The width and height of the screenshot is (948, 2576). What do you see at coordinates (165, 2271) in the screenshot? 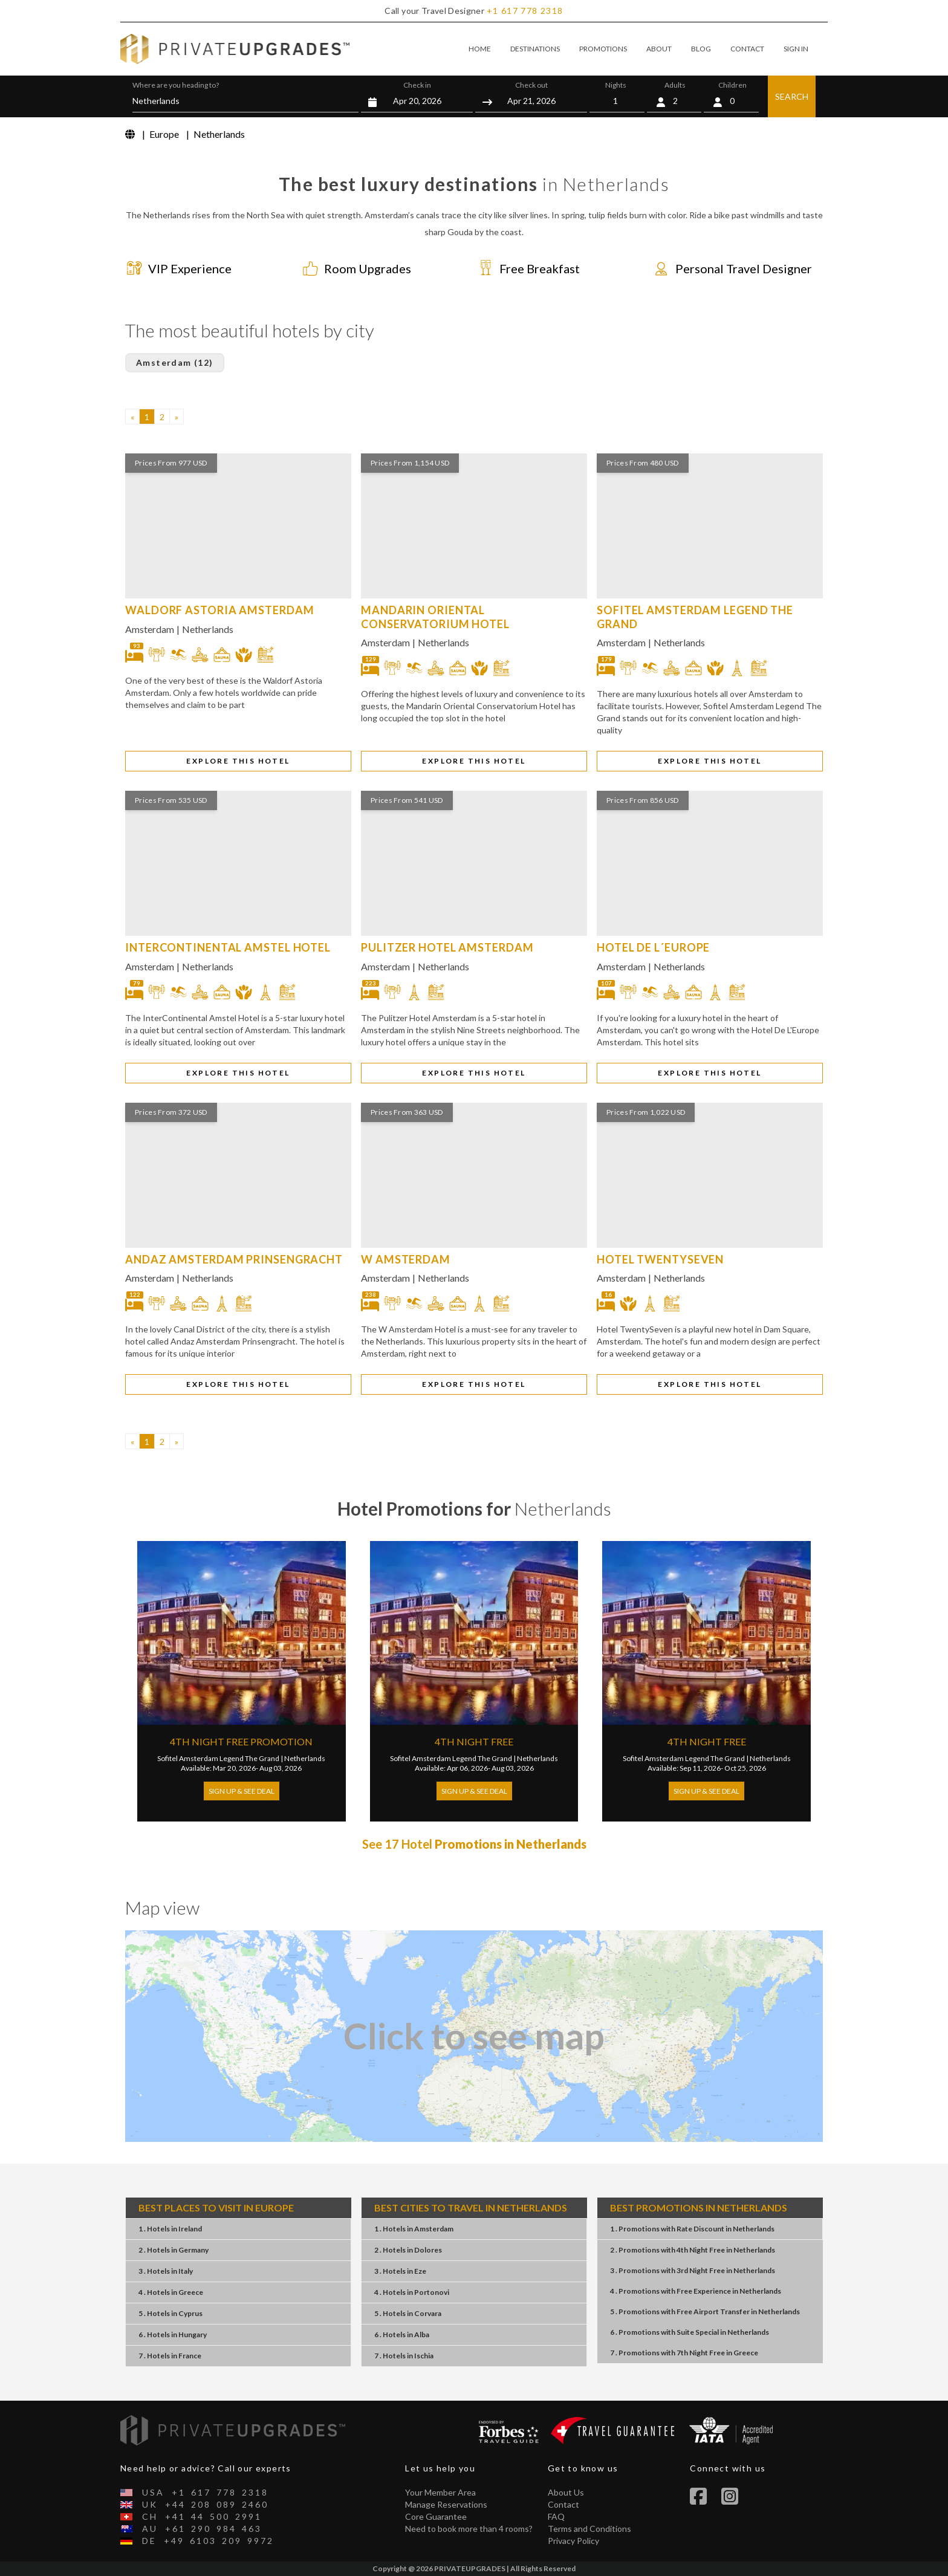
I see `3 . HotelsItaly` at bounding box center [165, 2271].